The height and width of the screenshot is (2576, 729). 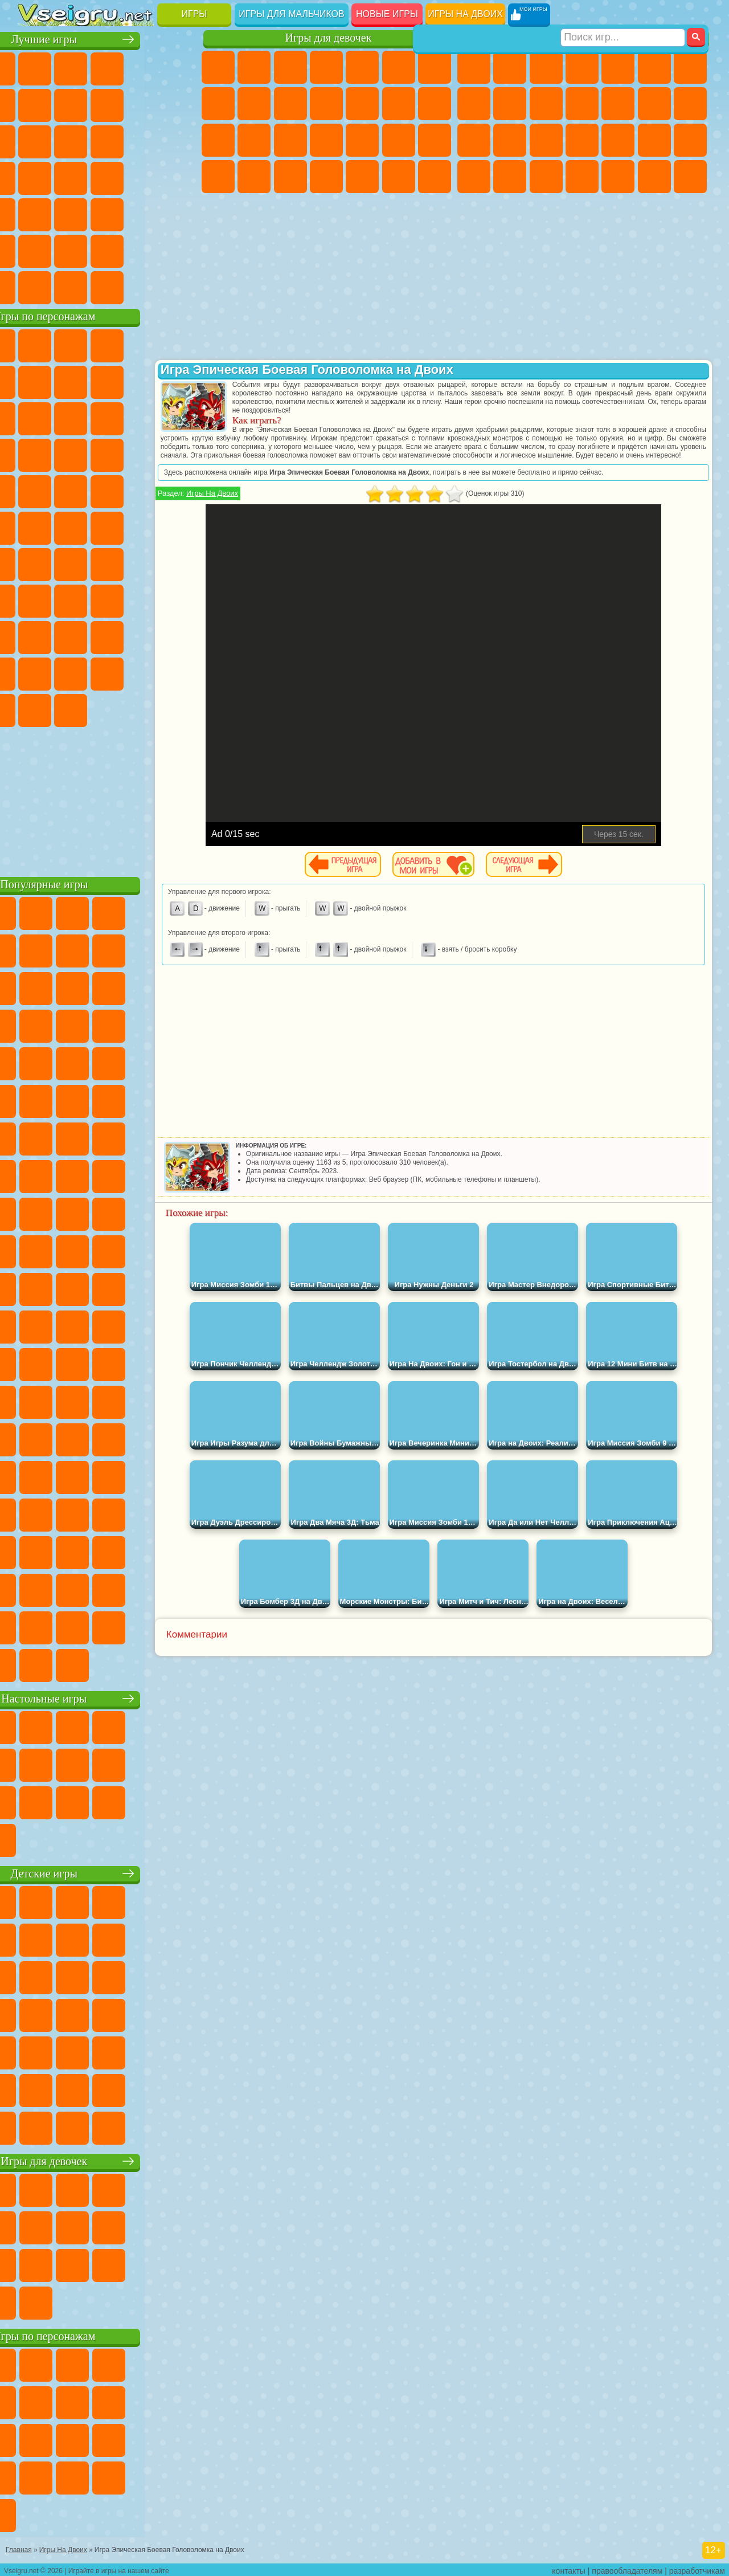 What do you see at coordinates (654, 103) in the screenshot?
I see `Драки` at bounding box center [654, 103].